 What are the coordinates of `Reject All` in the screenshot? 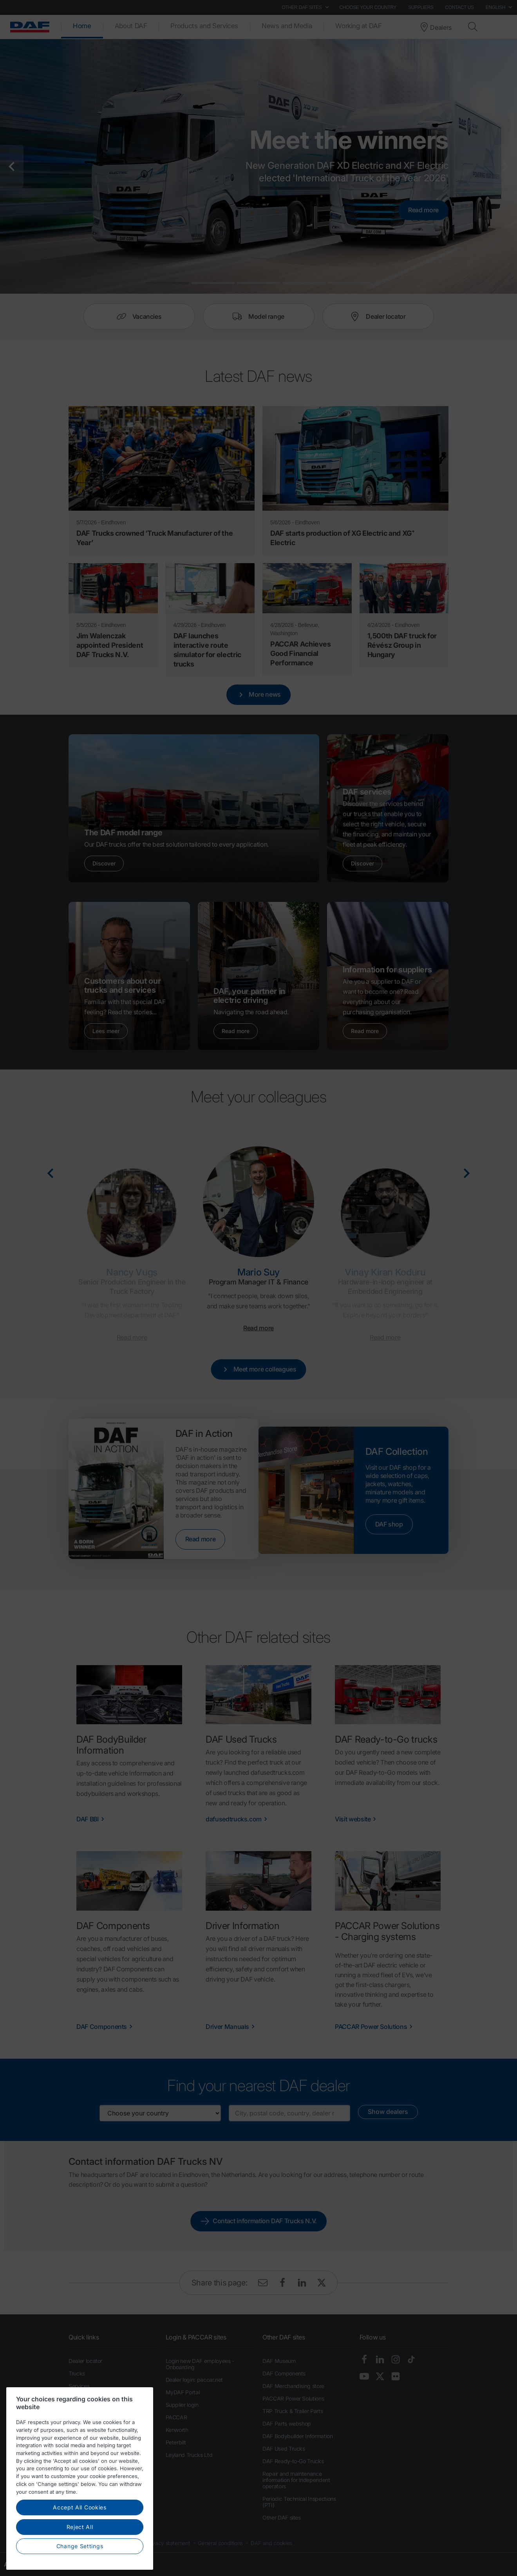 It's located at (80, 2527).